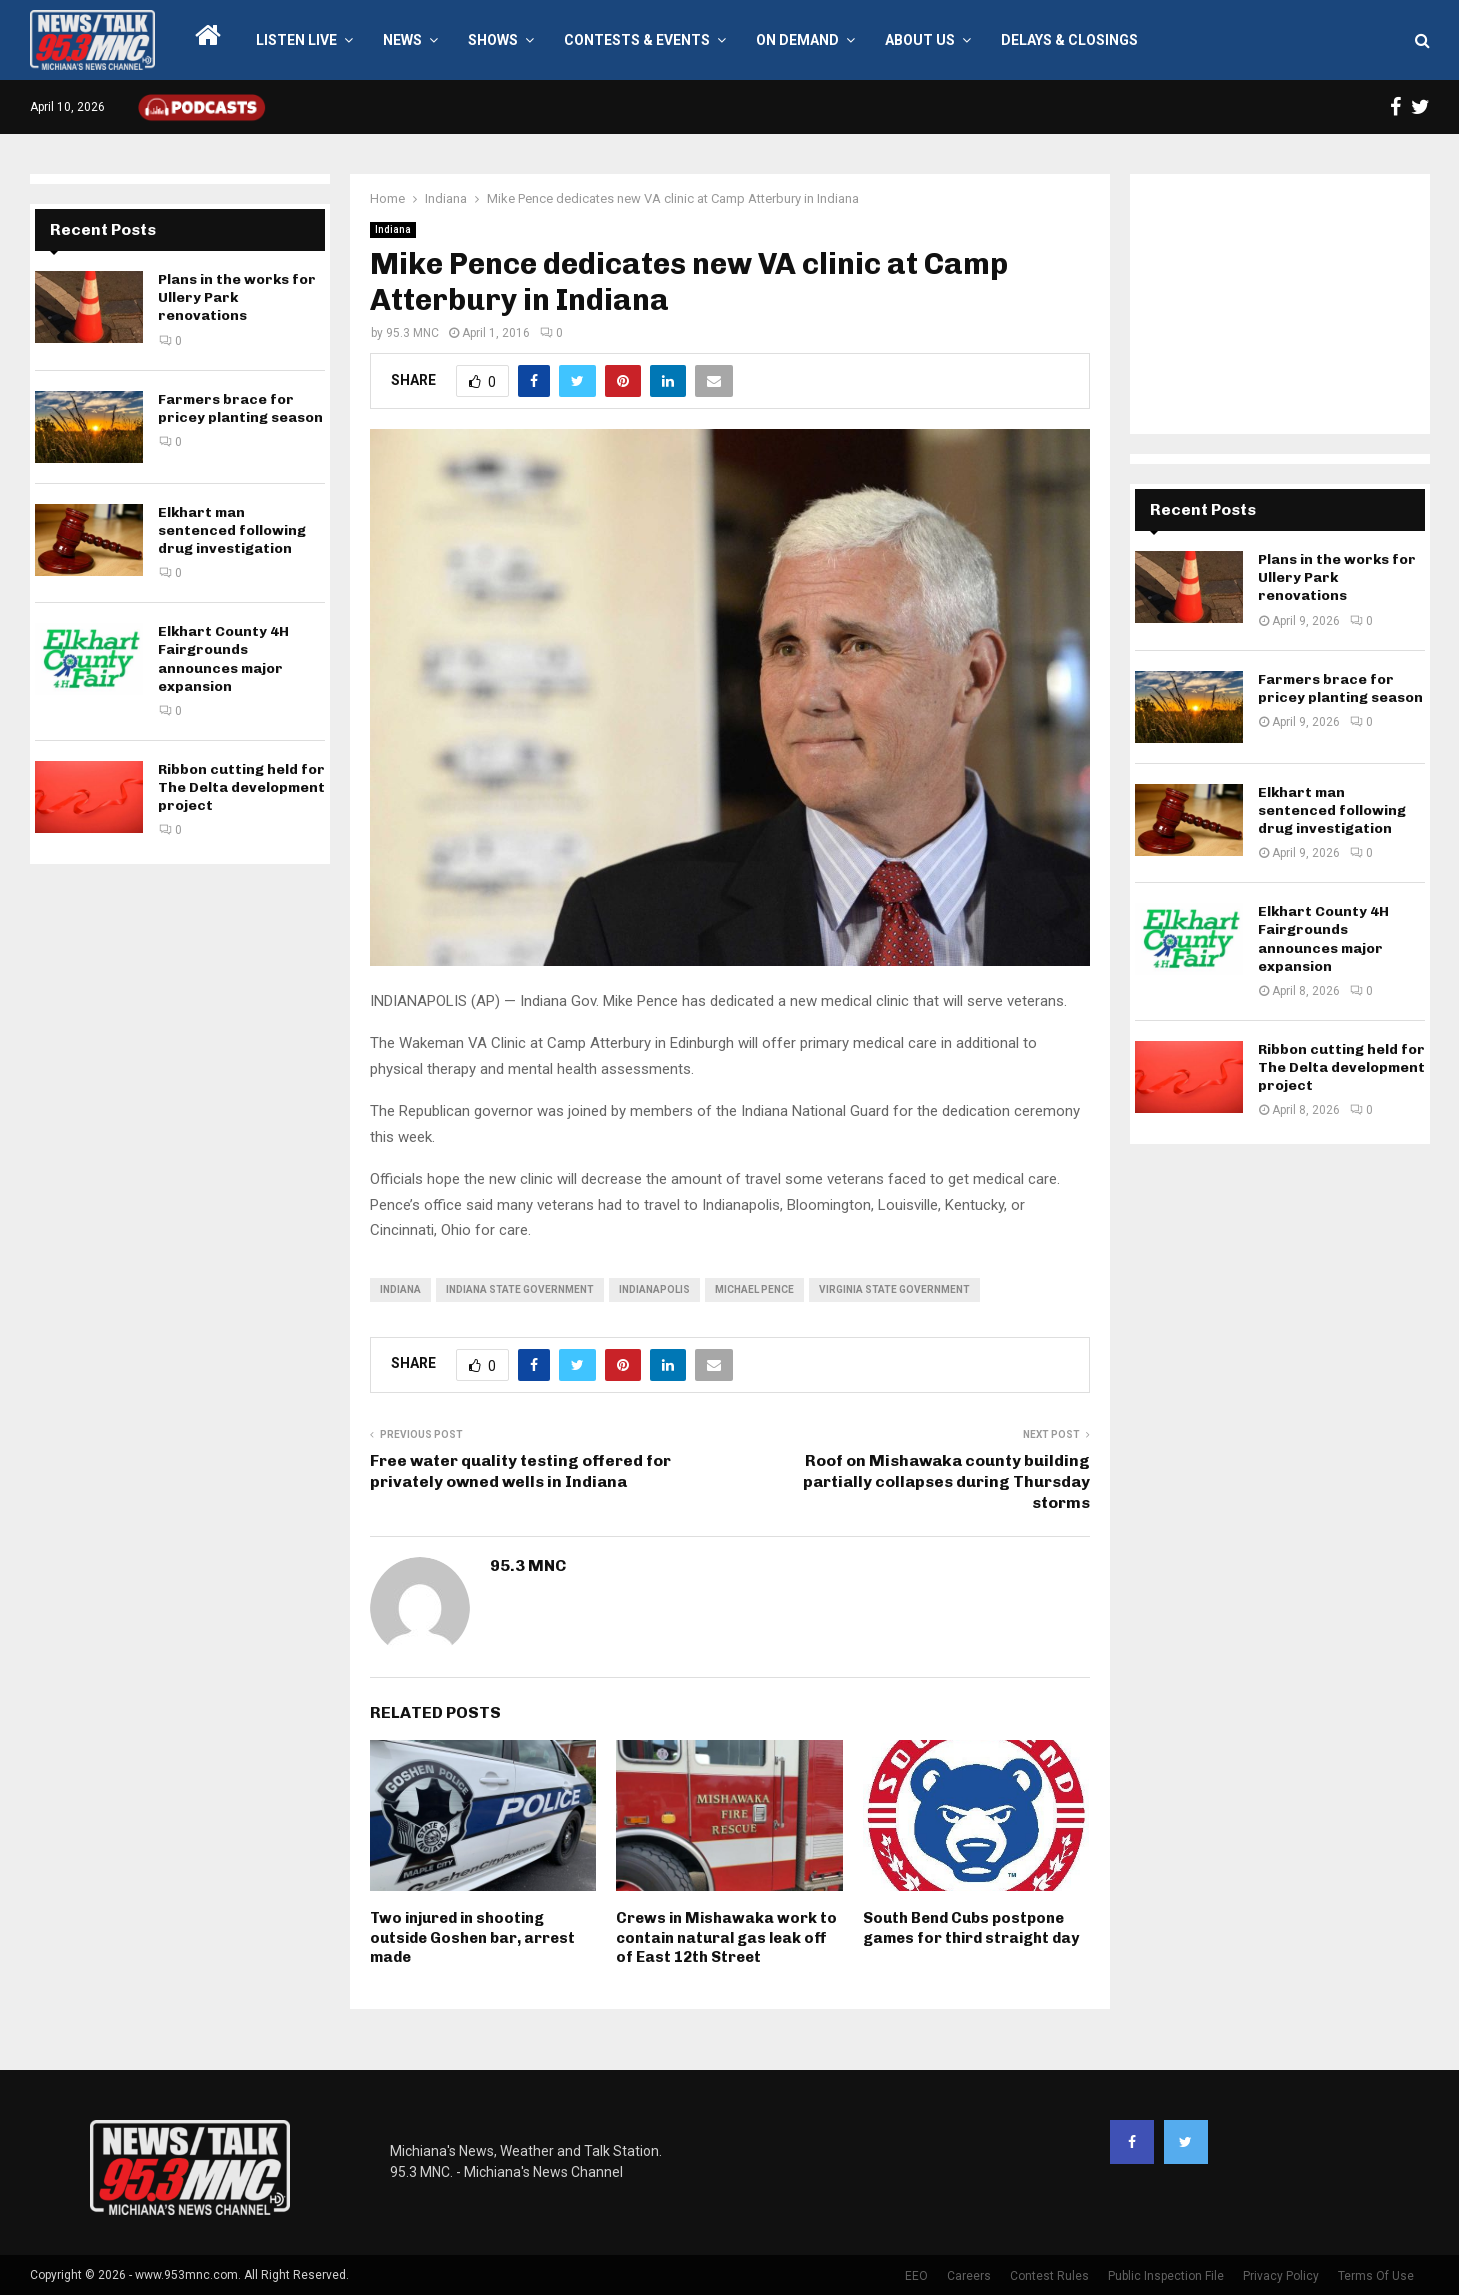 The image size is (1459, 2295). I want to click on News, so click(402, 40).